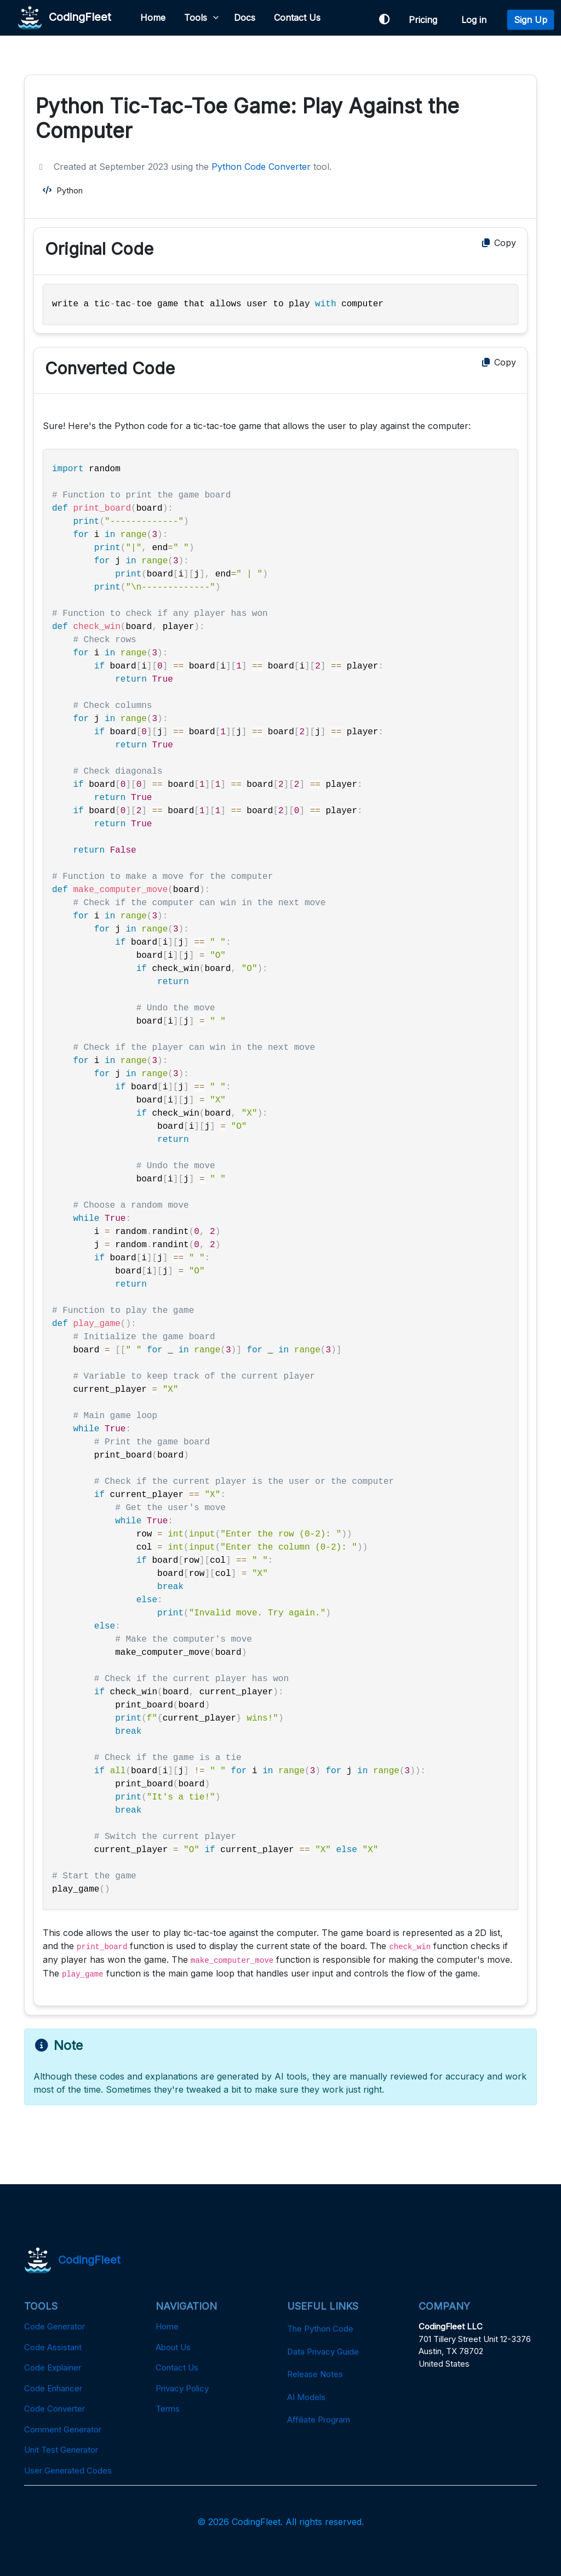  What do you see at coordinates (297, 17) in the screenshot?
I see `Contact Us` at bounding box center [297, 17].